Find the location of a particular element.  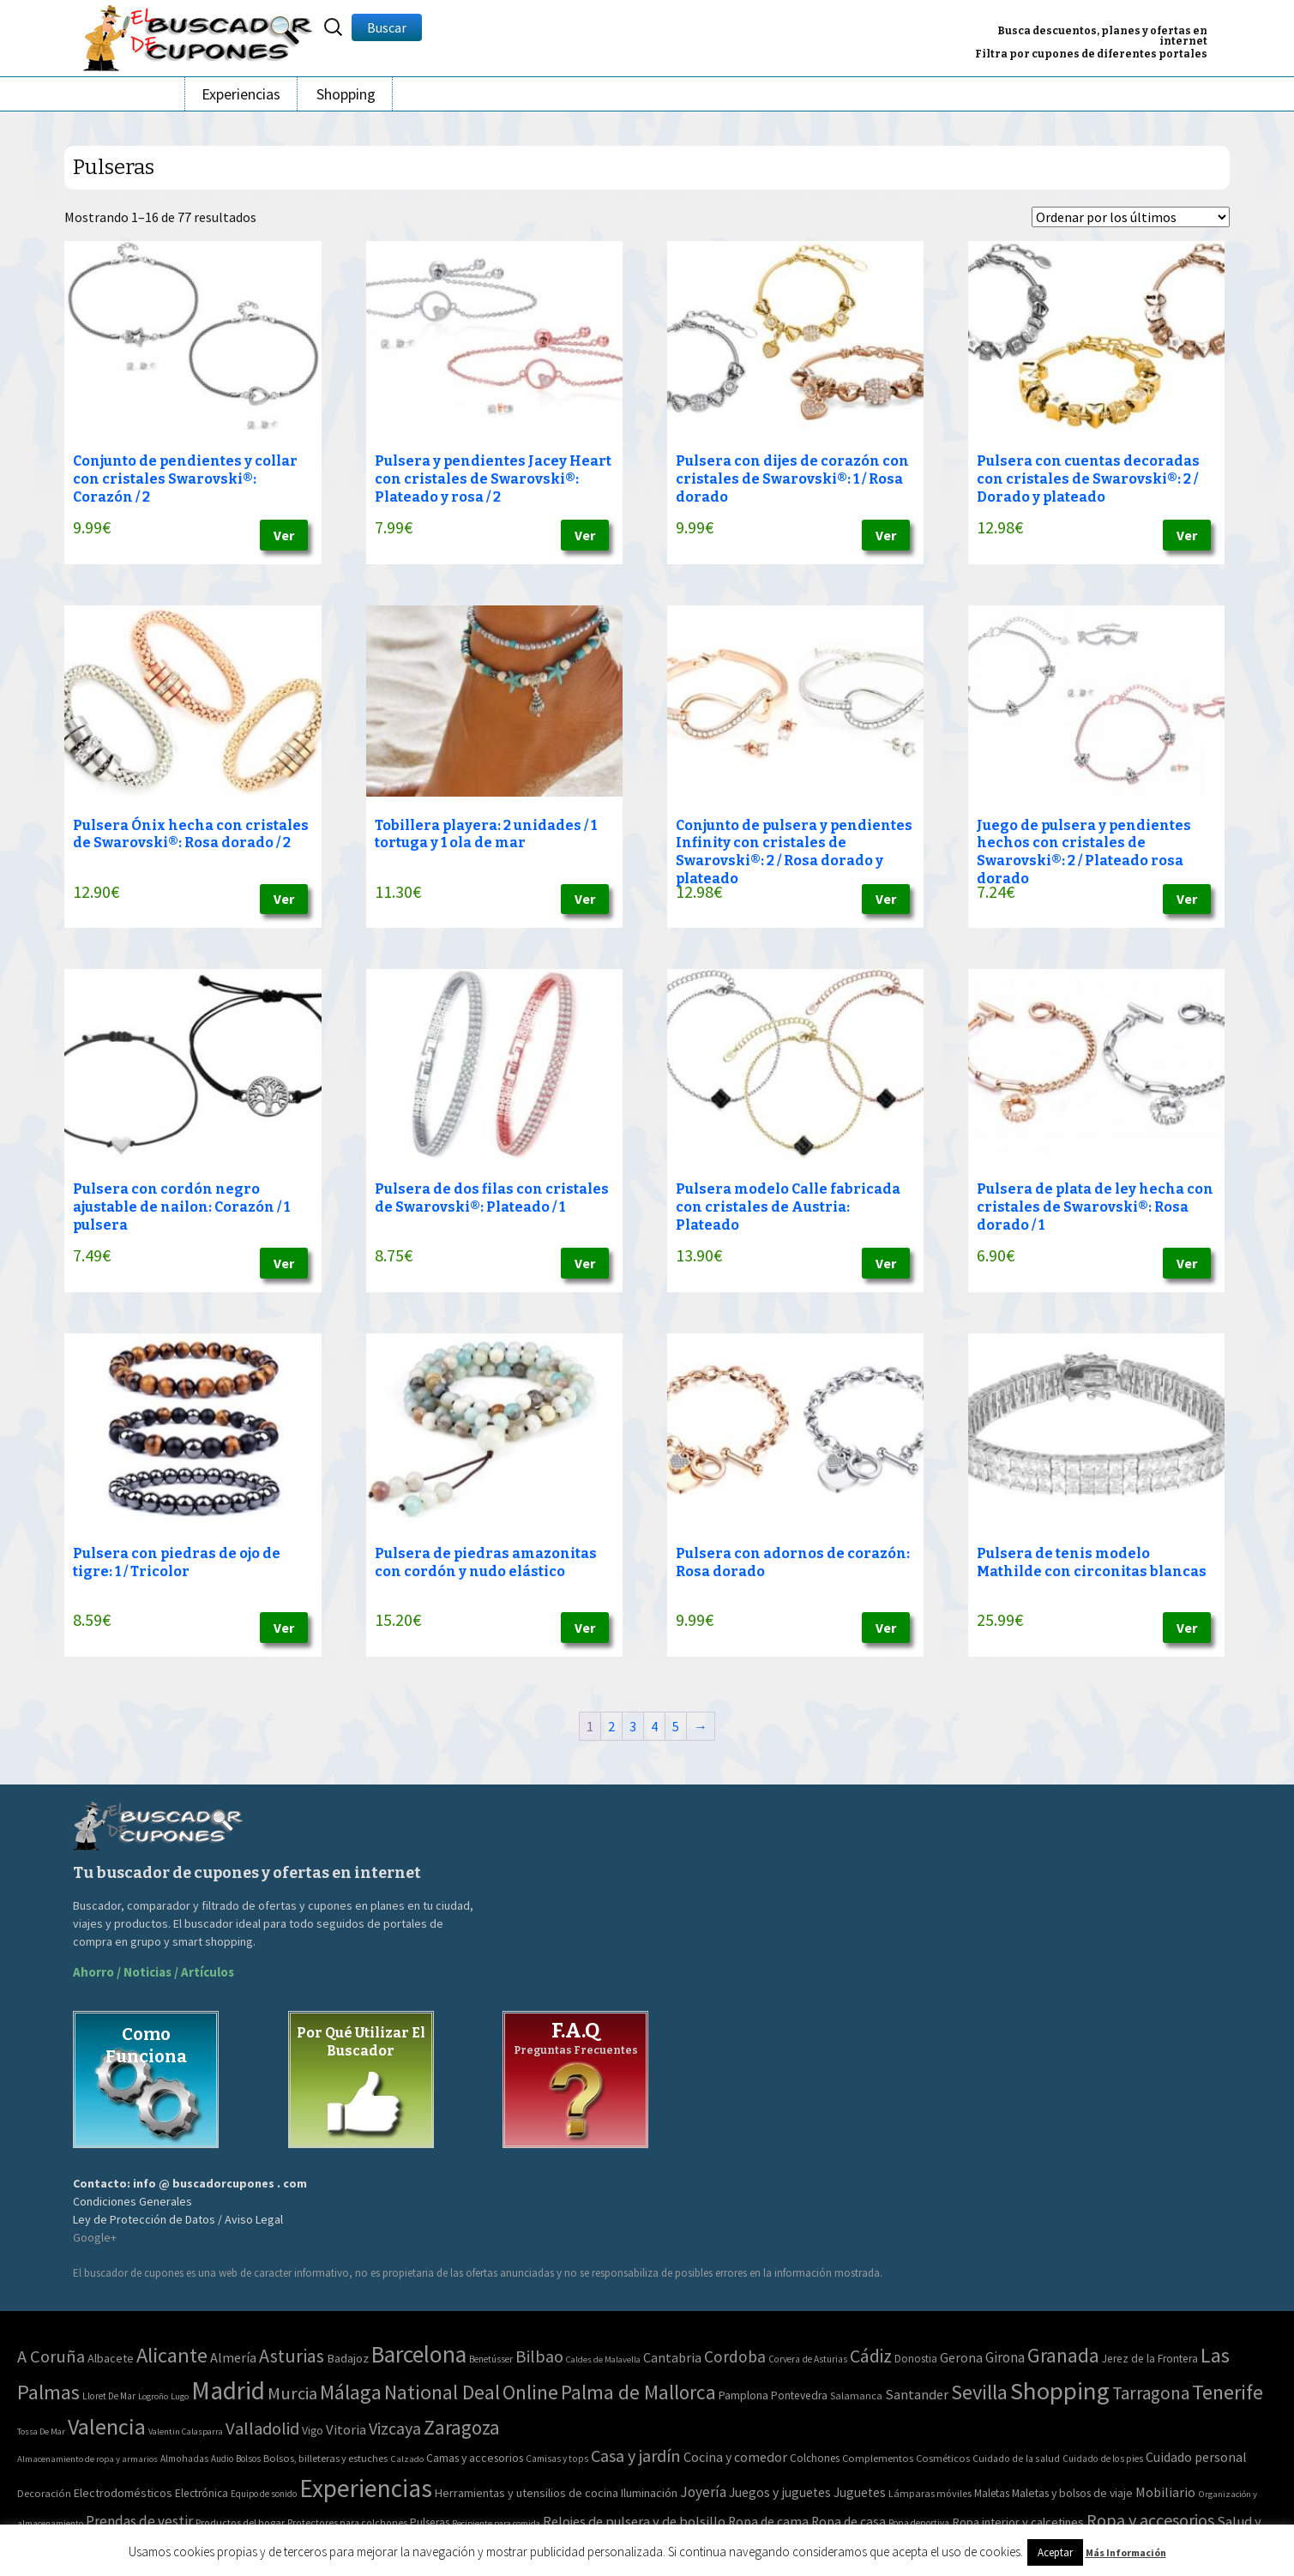

Experiencias is located at coordinates (241, 94).